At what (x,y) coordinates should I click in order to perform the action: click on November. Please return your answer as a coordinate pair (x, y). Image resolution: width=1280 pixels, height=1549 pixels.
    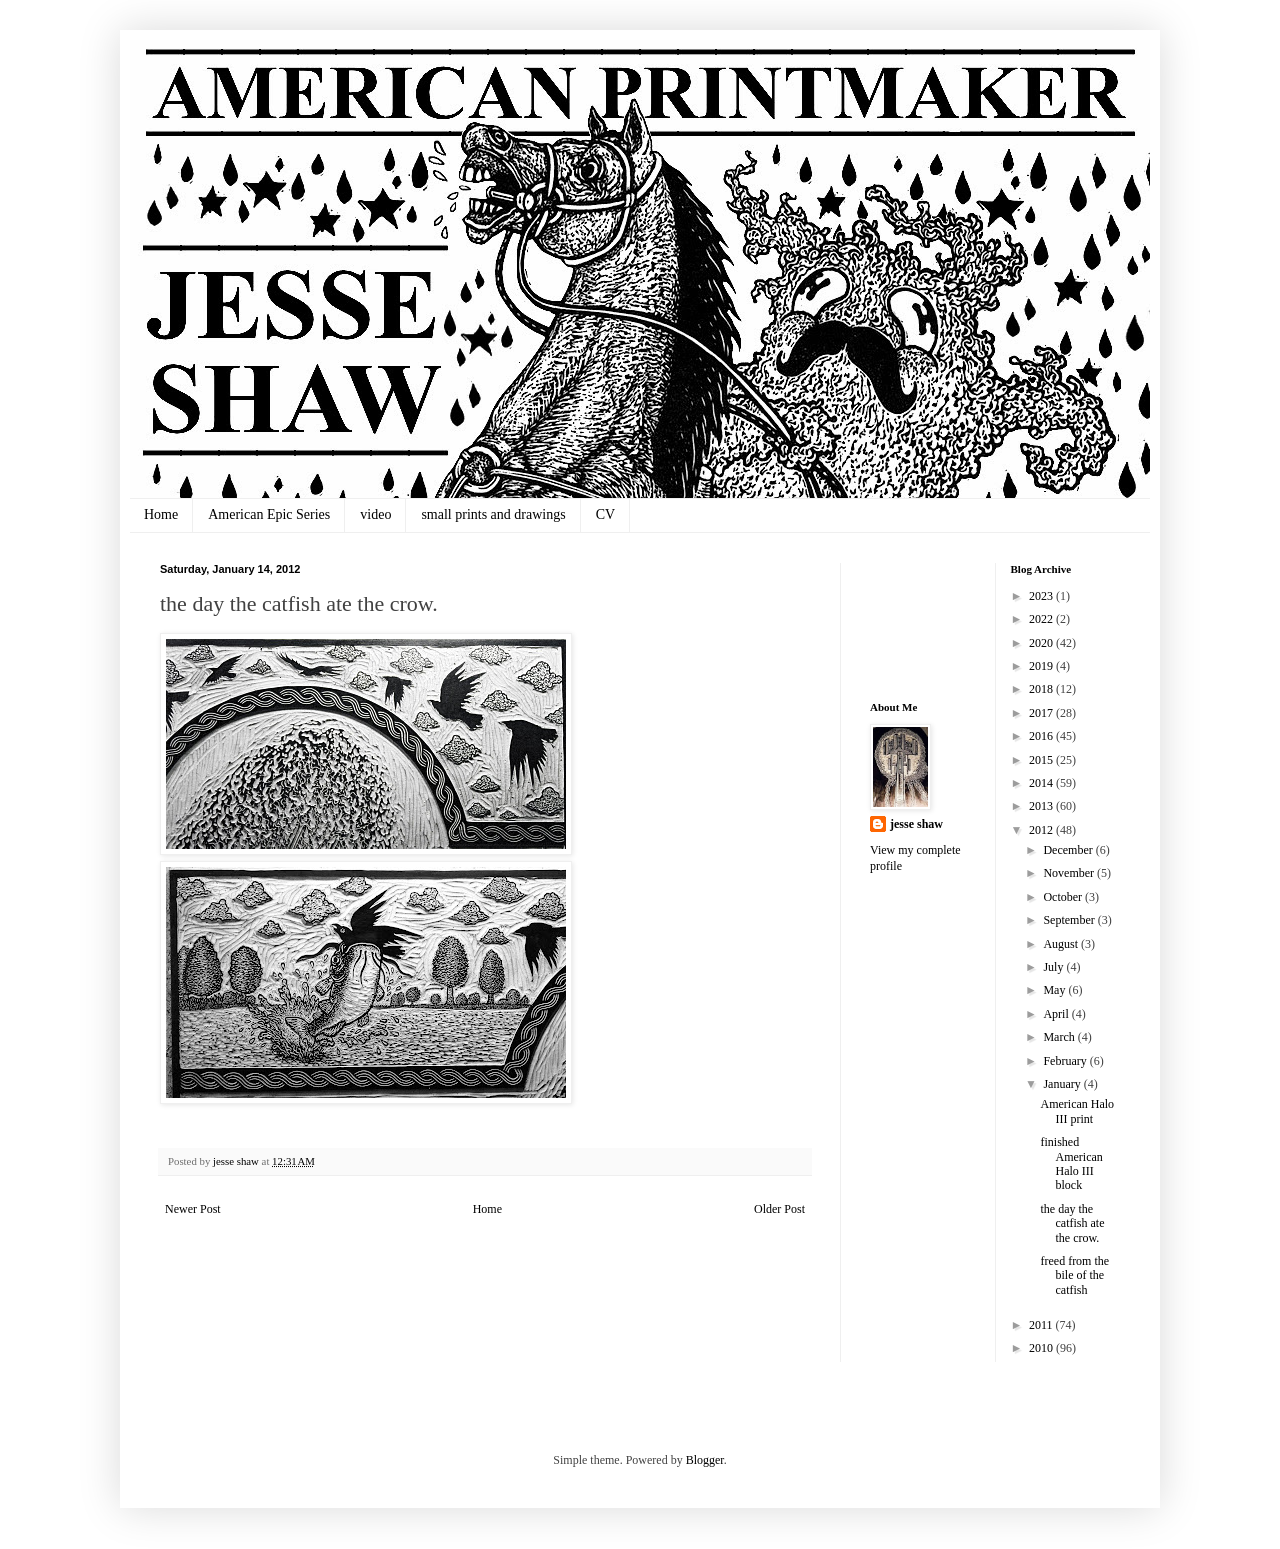
    Looking at the image, I should click on (1070, 873).